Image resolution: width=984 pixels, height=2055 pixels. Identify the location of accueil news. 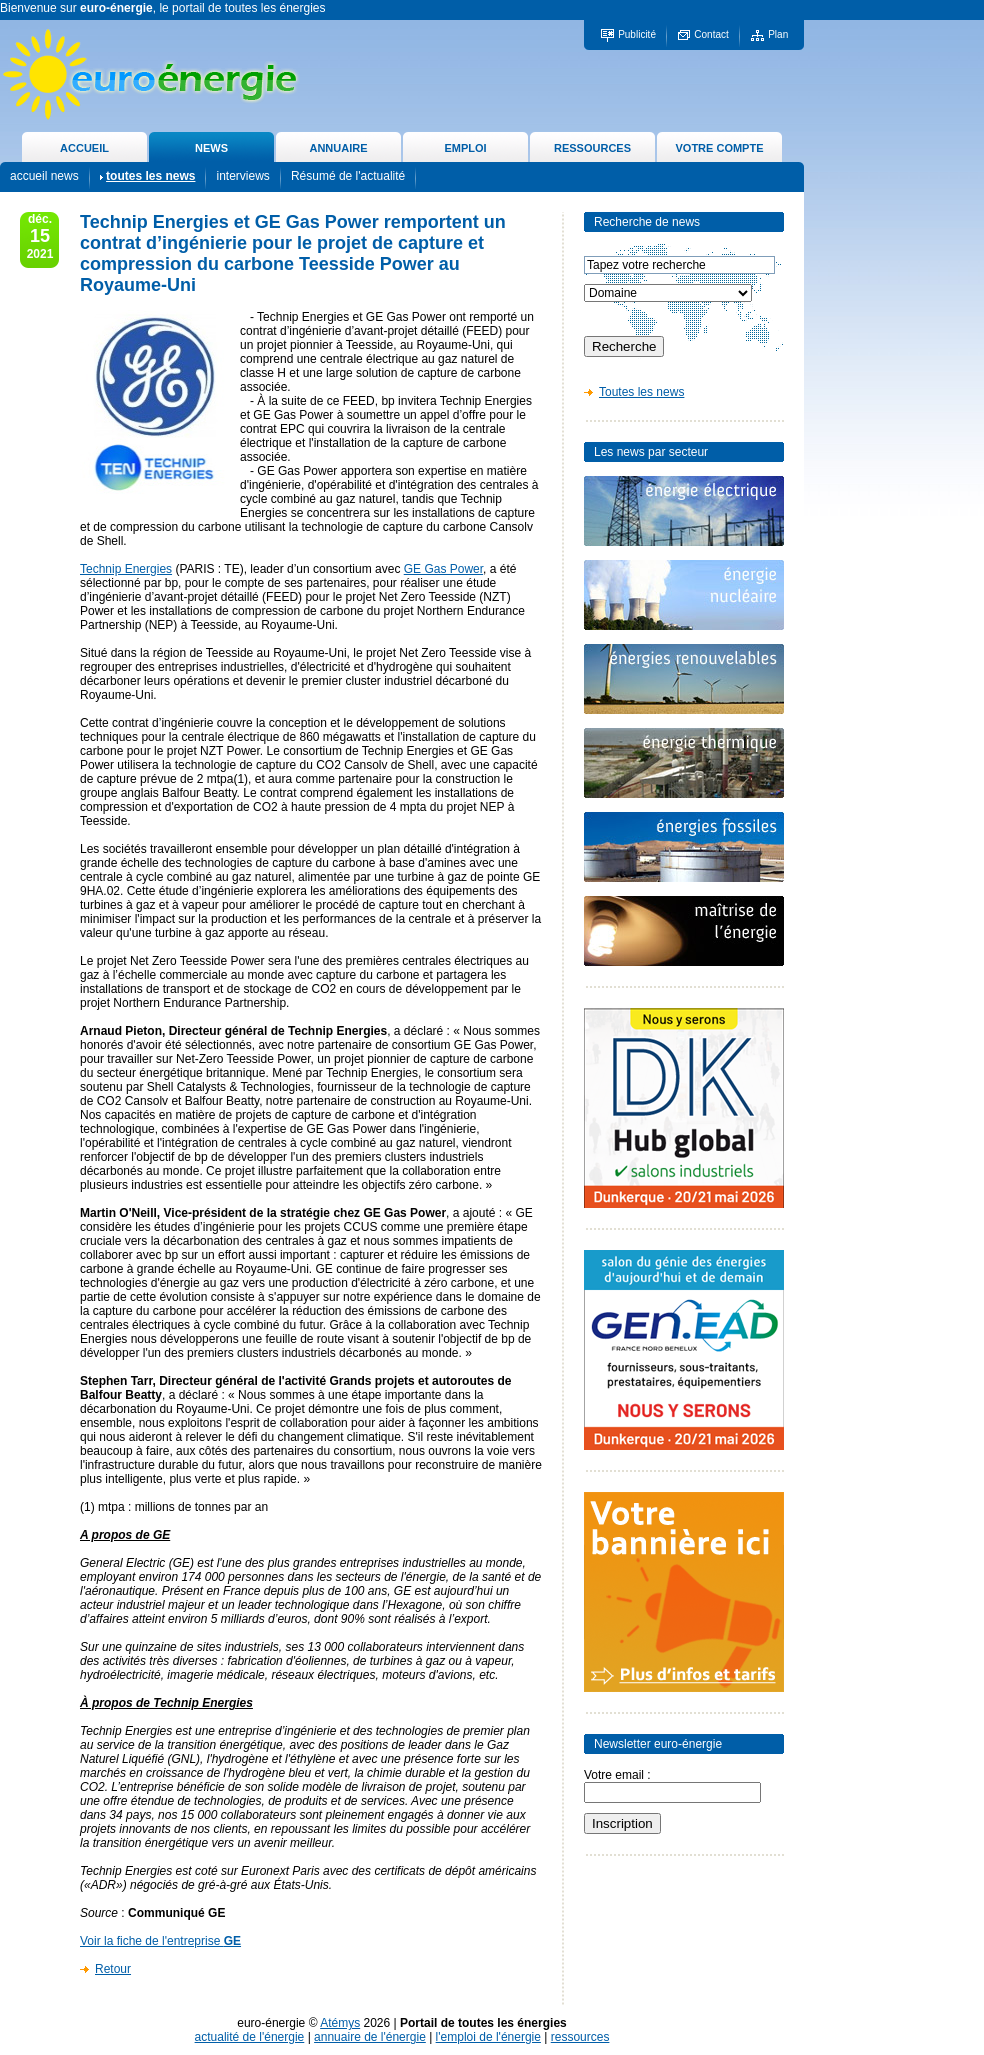
(44, 176).